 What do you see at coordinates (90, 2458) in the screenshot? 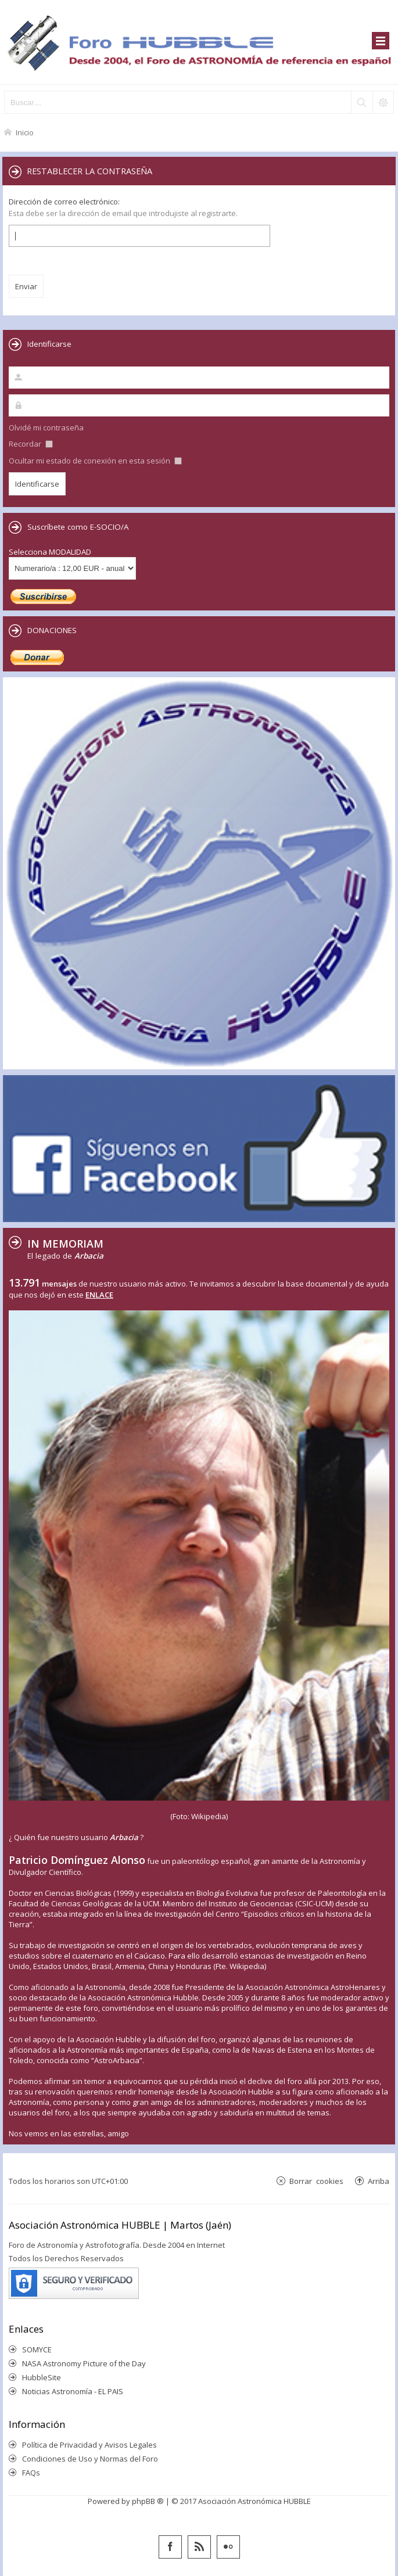
I see `Condiciones de Uso y Normas del Foro` at bounding box center [90, 2458].